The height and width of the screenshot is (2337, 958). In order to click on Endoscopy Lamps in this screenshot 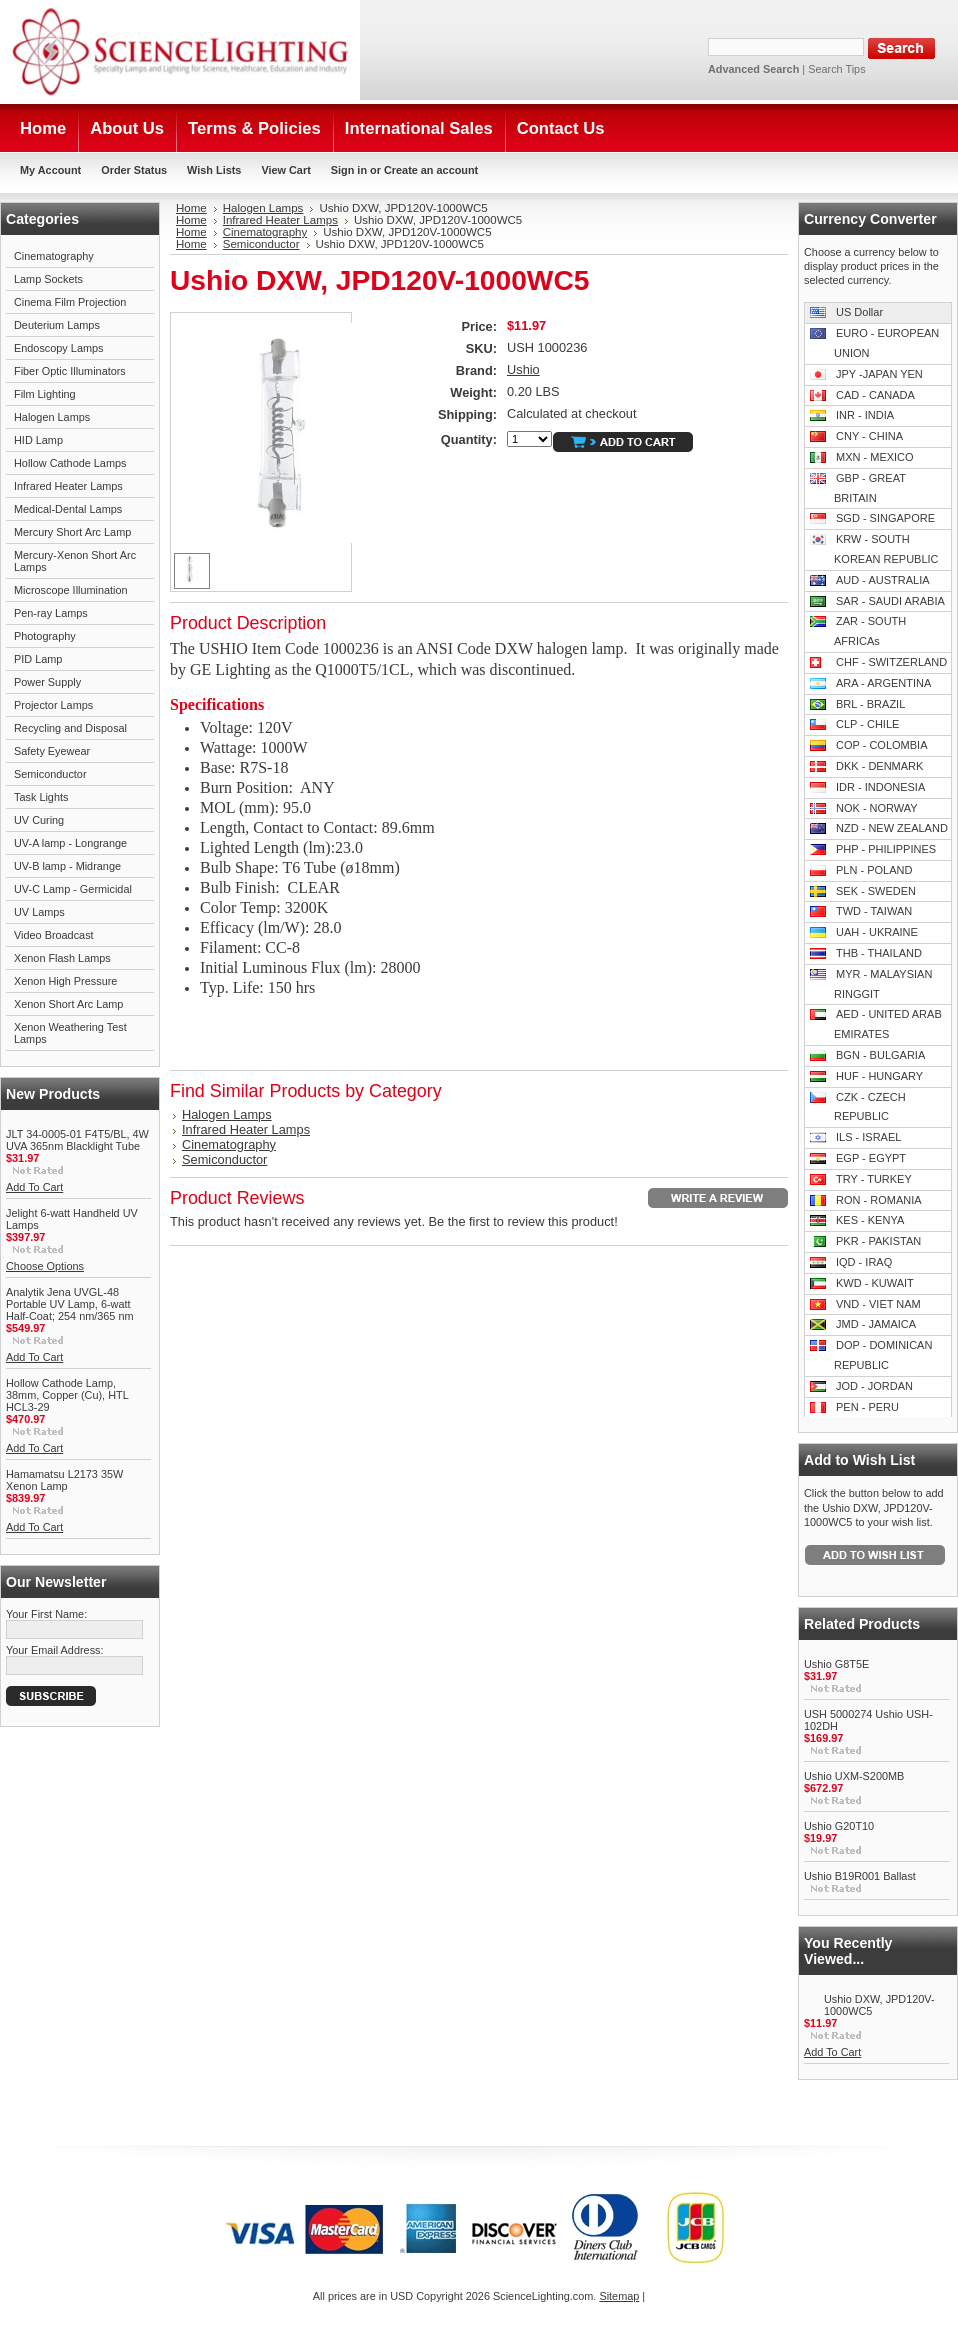, I will do `click(58, 348)`.